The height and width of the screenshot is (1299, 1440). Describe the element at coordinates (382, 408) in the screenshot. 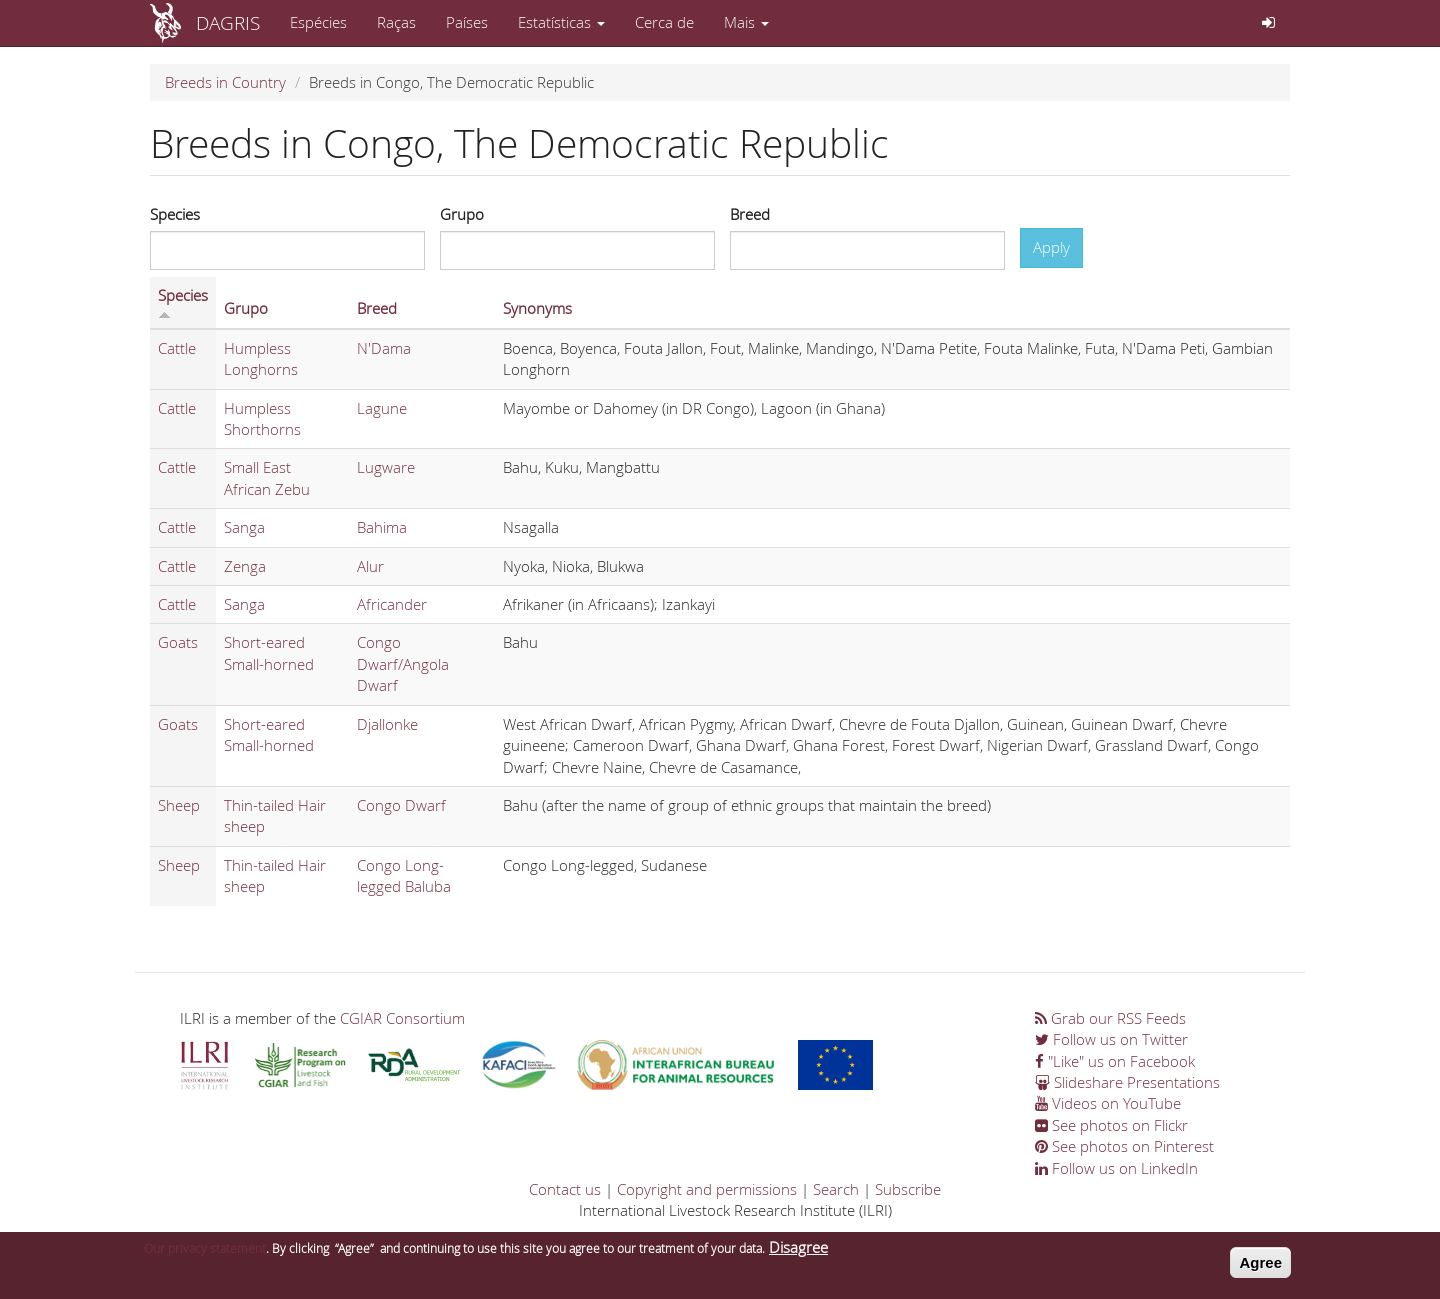

I see `Lagune` at that location.